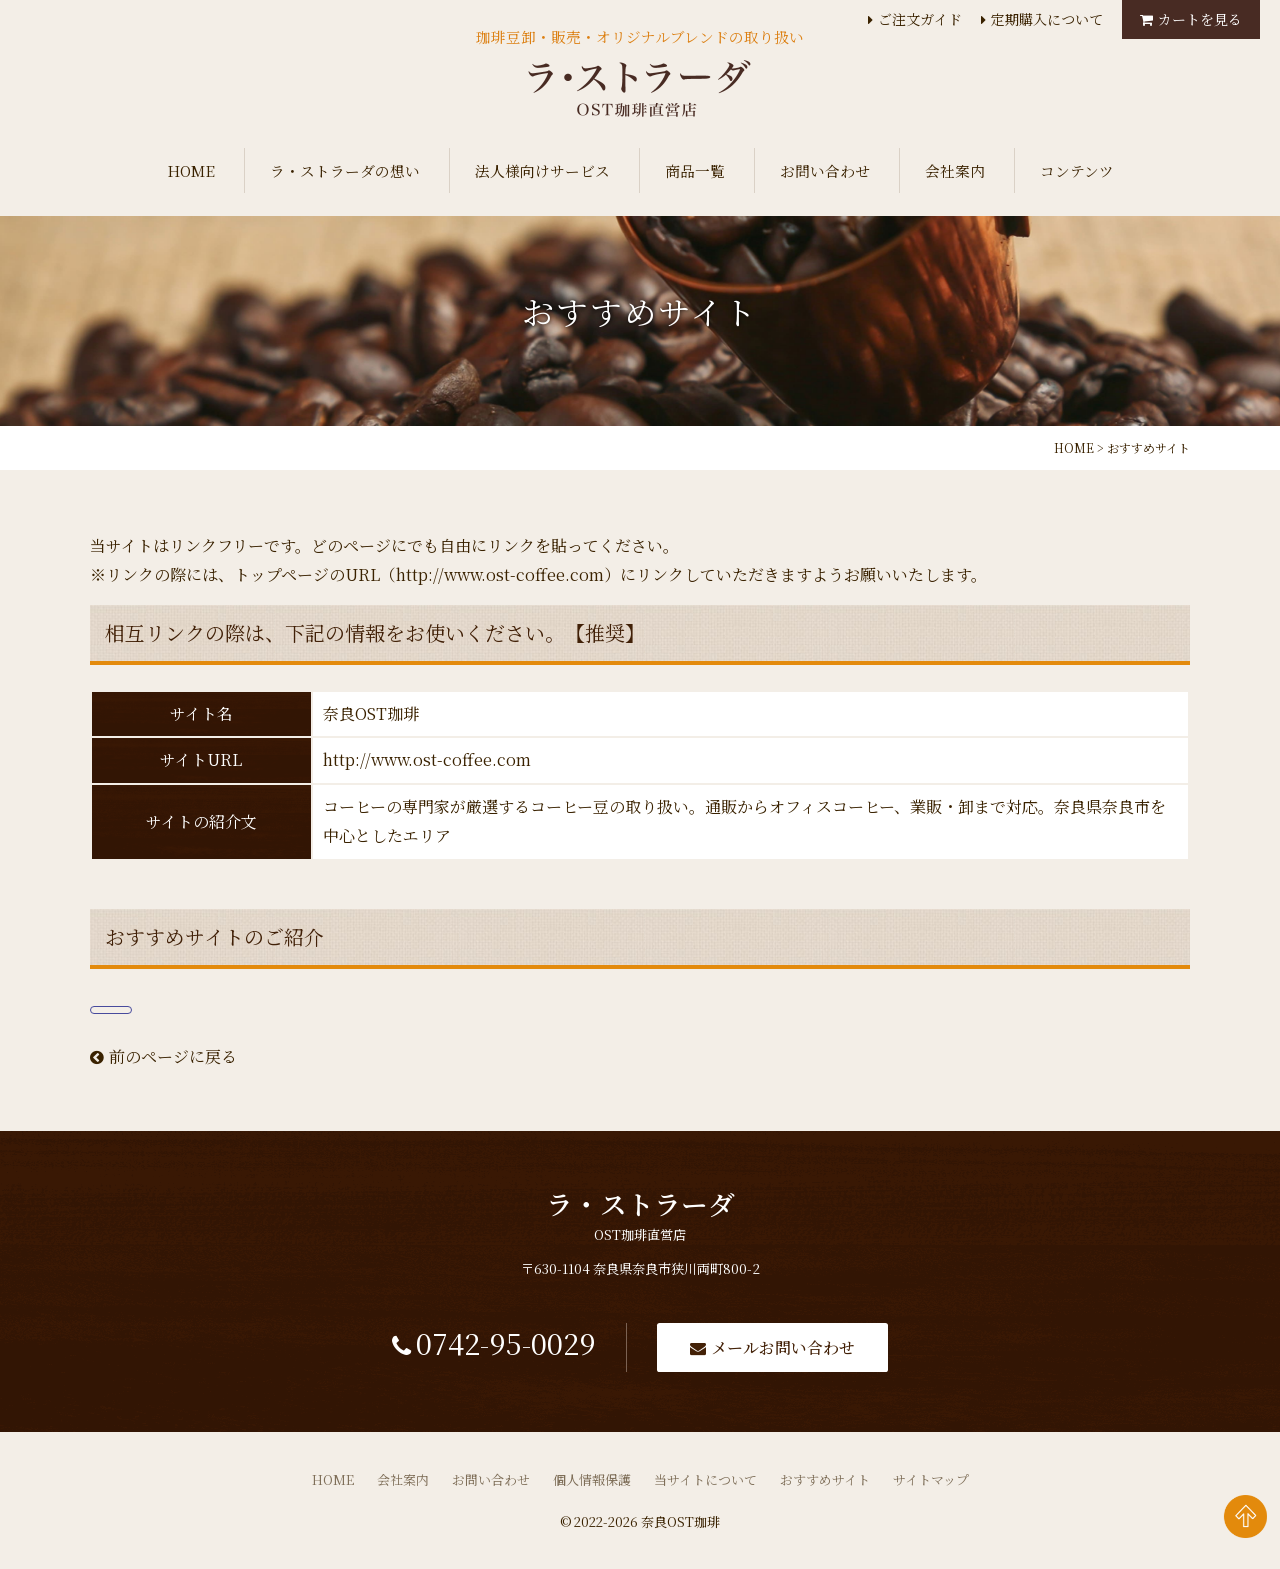  What do you see at coordinates (794, 1350) in the screenshot?
I see `メールお問い合わせ` at bounding box center [794, 1350].